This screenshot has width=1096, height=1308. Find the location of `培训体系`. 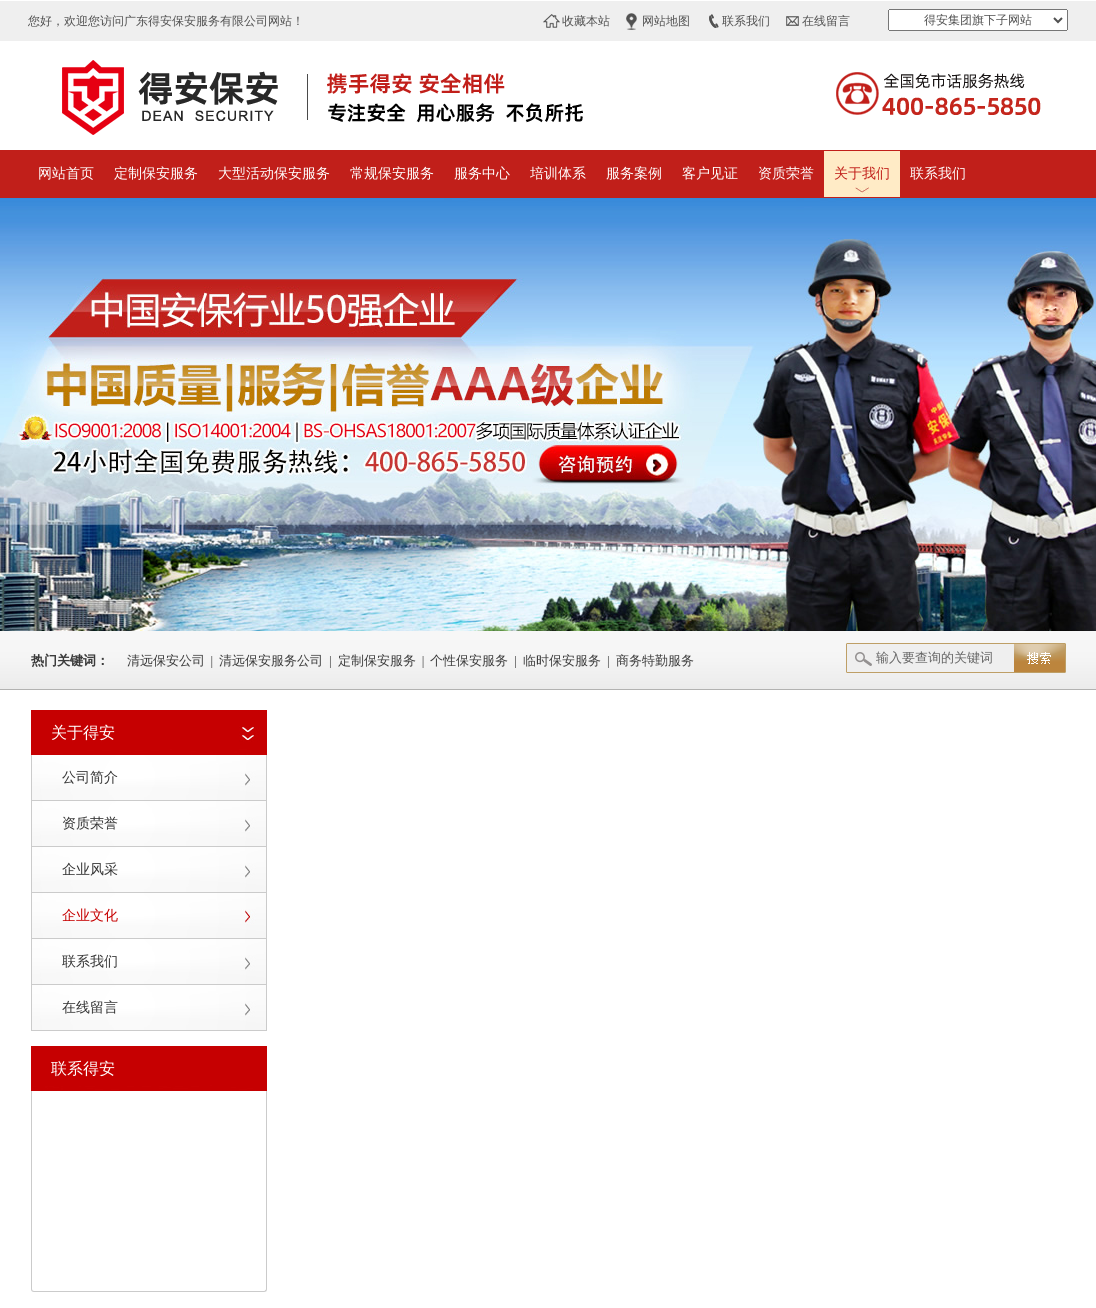

培训体系 is located at coordinates (558, 173).